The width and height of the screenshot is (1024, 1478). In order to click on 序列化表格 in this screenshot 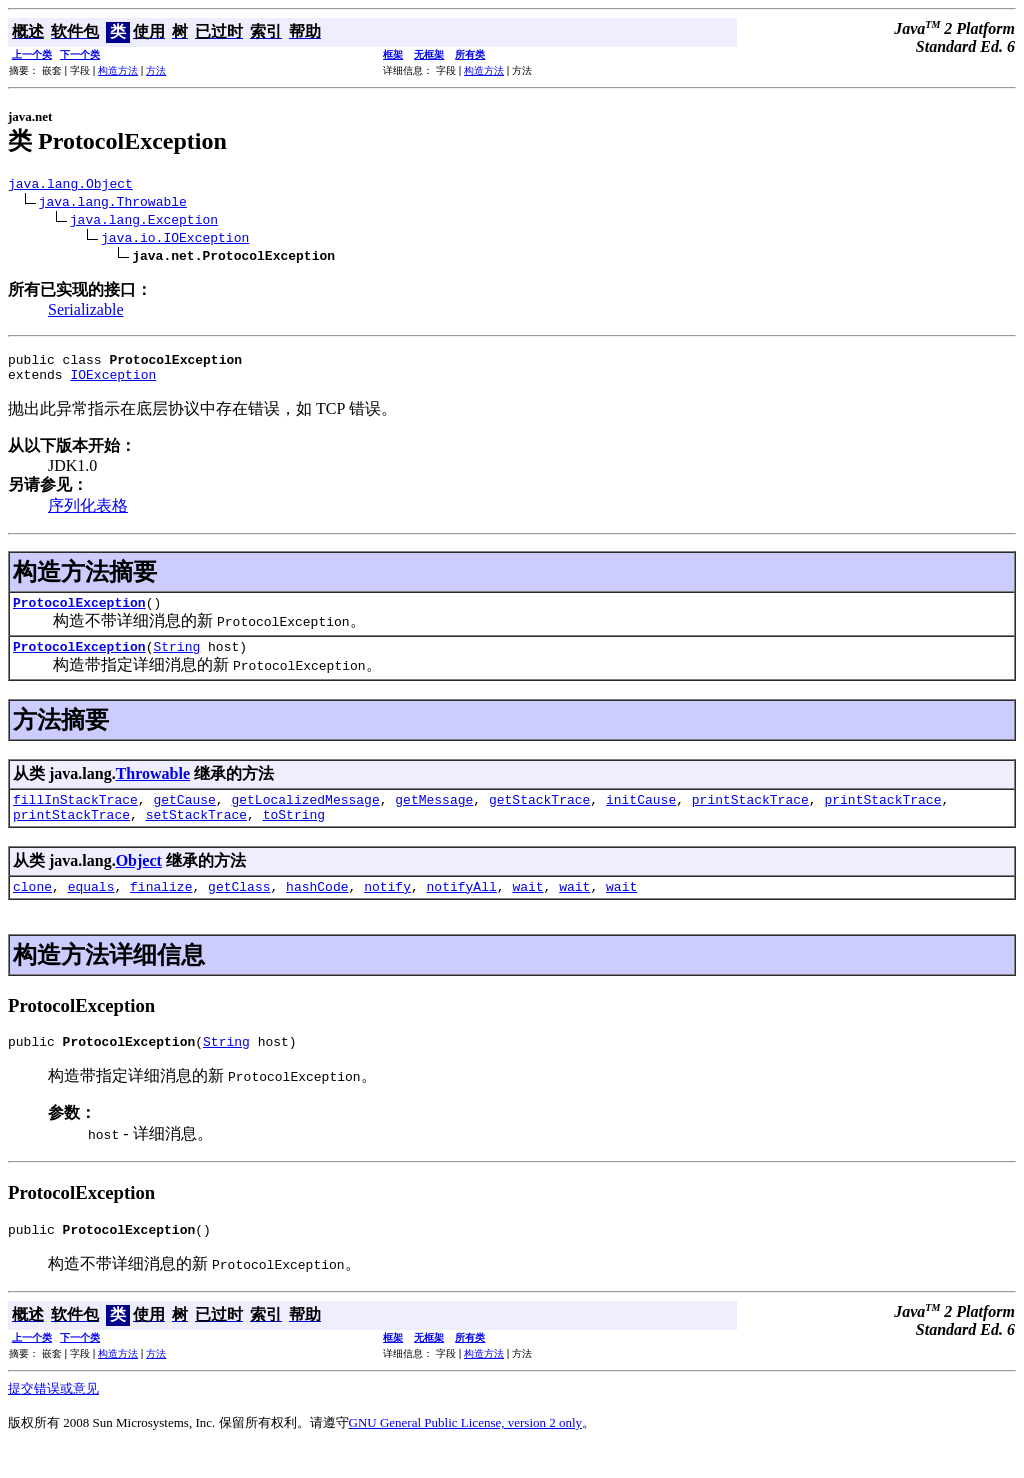, I will do `click(88, 514)`.